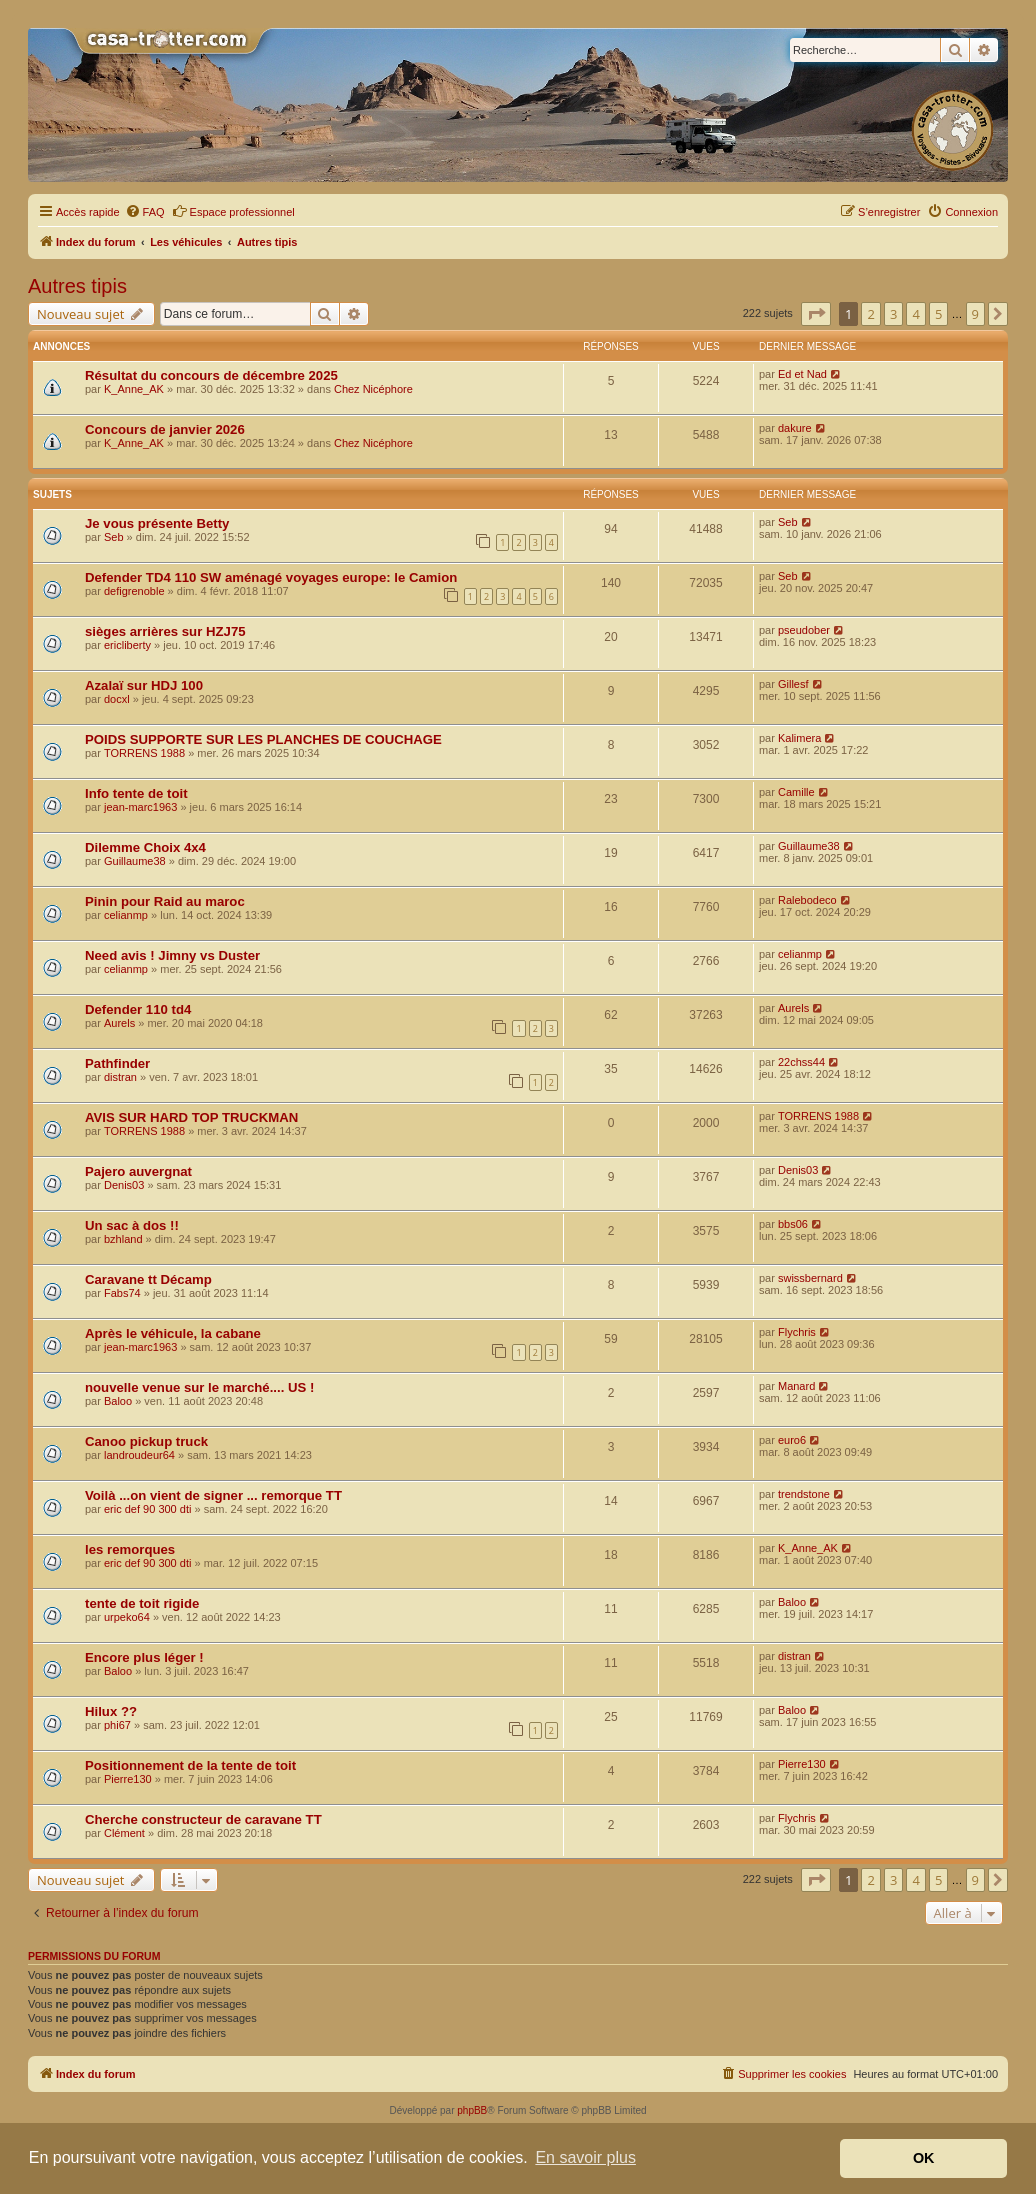 This screenshot has width=1036, height=2194. What do you see at coordinates (135, 861) in the screenshot?
I see `Guillaume38` at bounding box center [135, 861].